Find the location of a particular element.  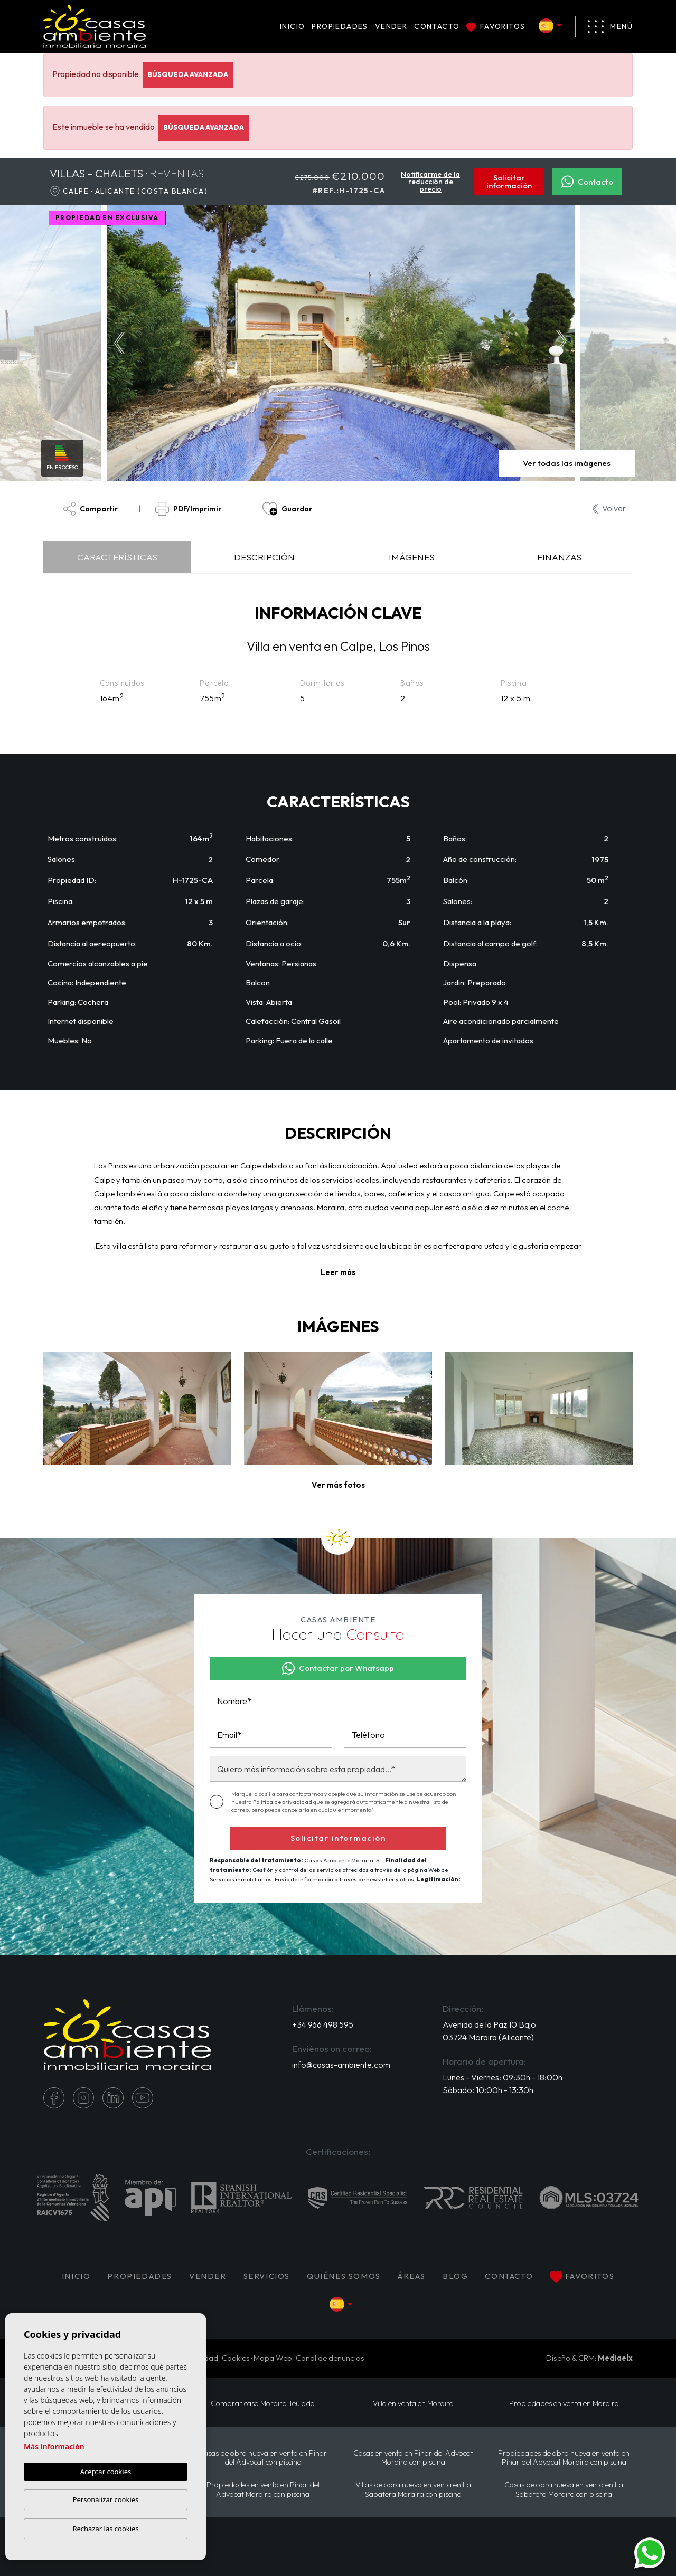

Rechazar las cookies is located at coordinates (105, 2528).